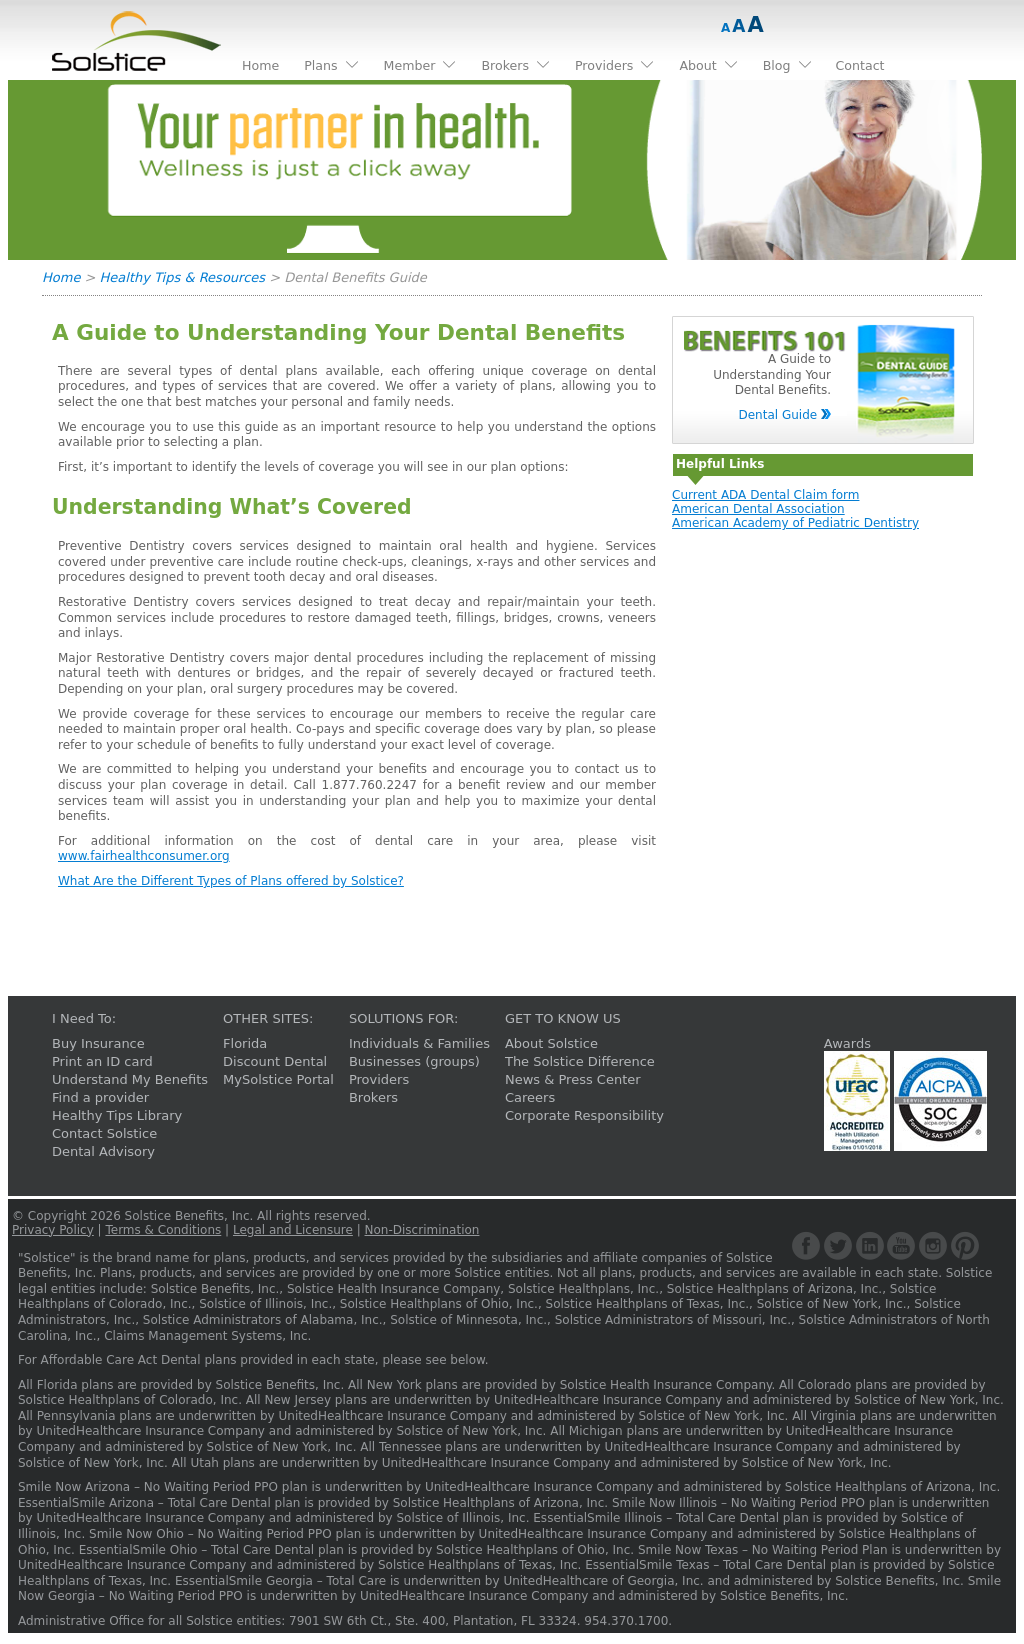 This screenshot has width=1024, height=1644. I want to click on Understand My Benefits, so click(130, 1079).